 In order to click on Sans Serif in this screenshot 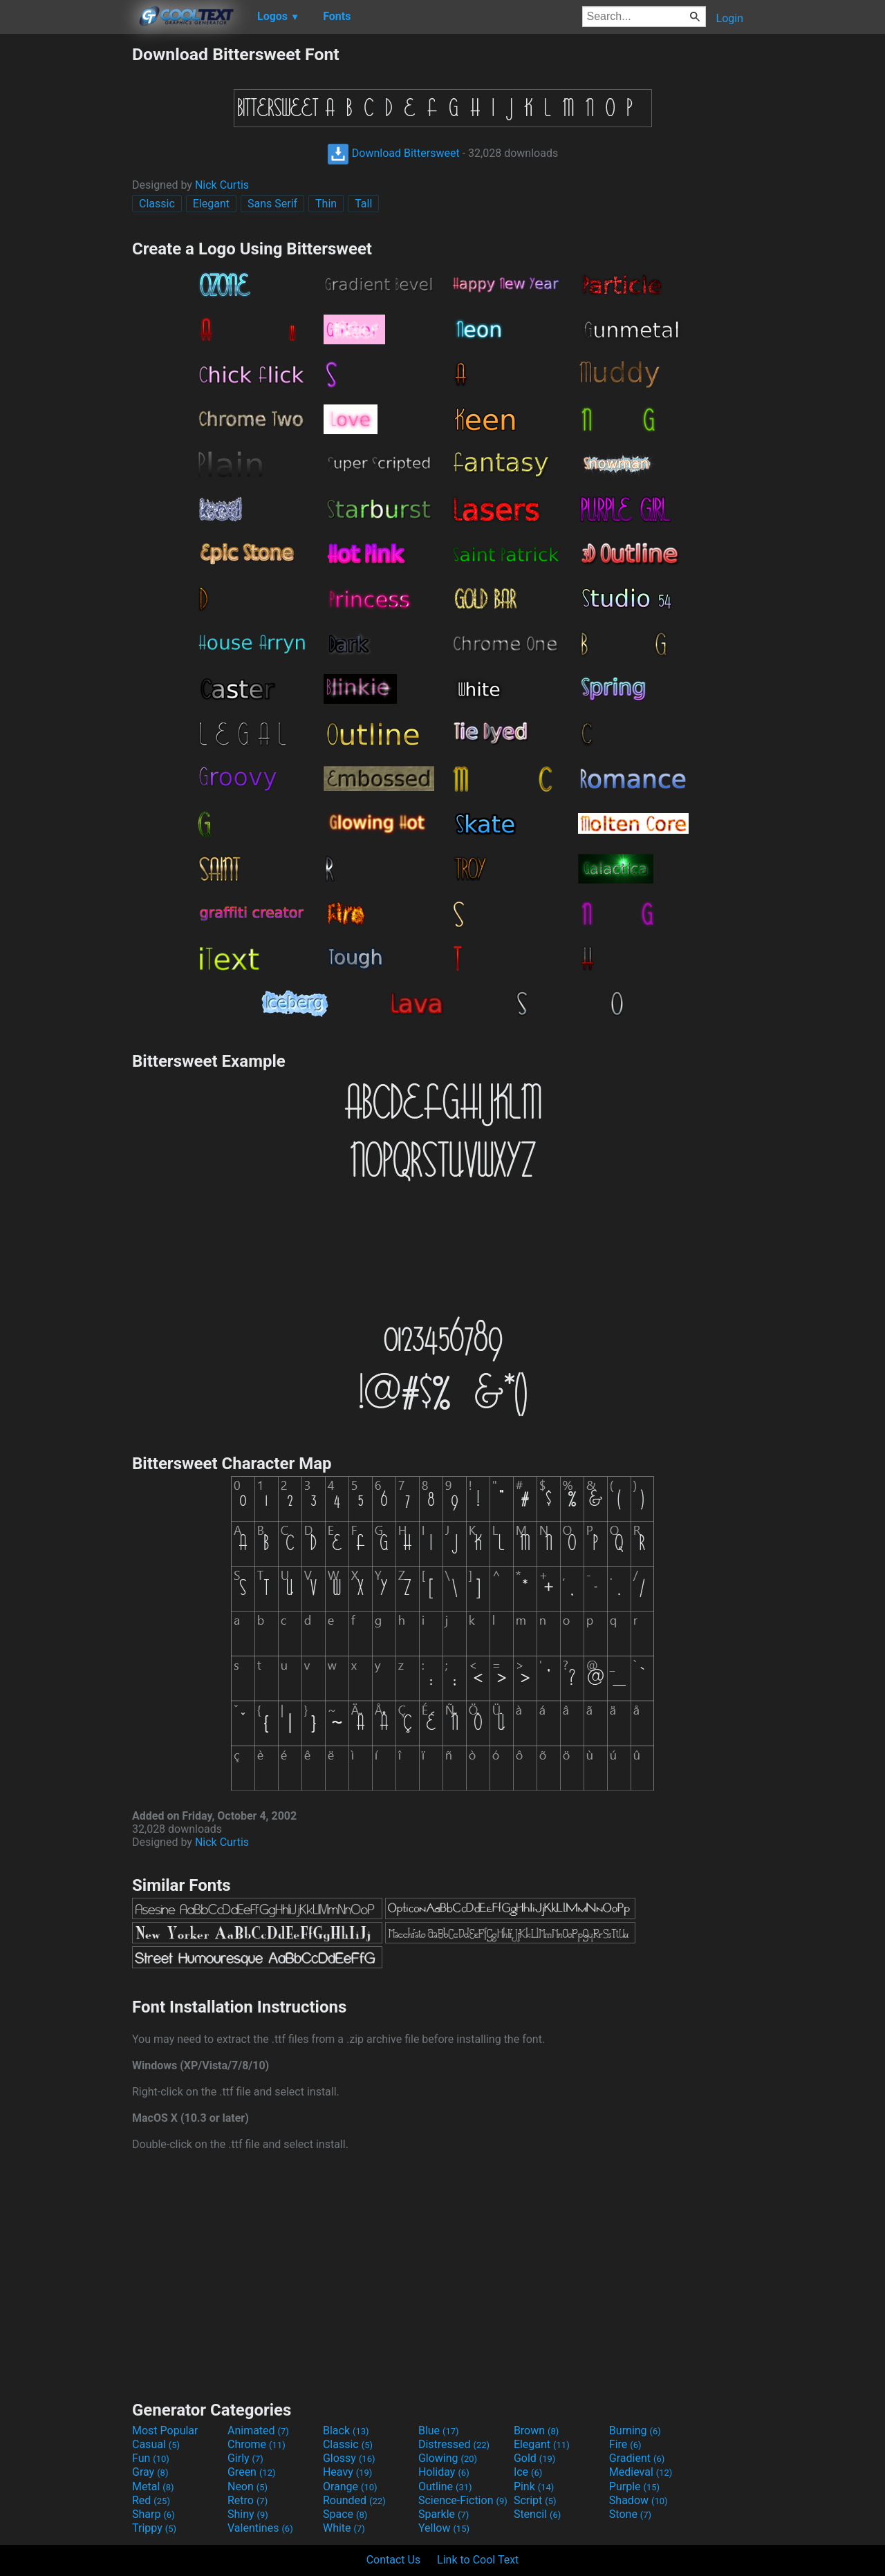, I will do `click(272, 203)`.